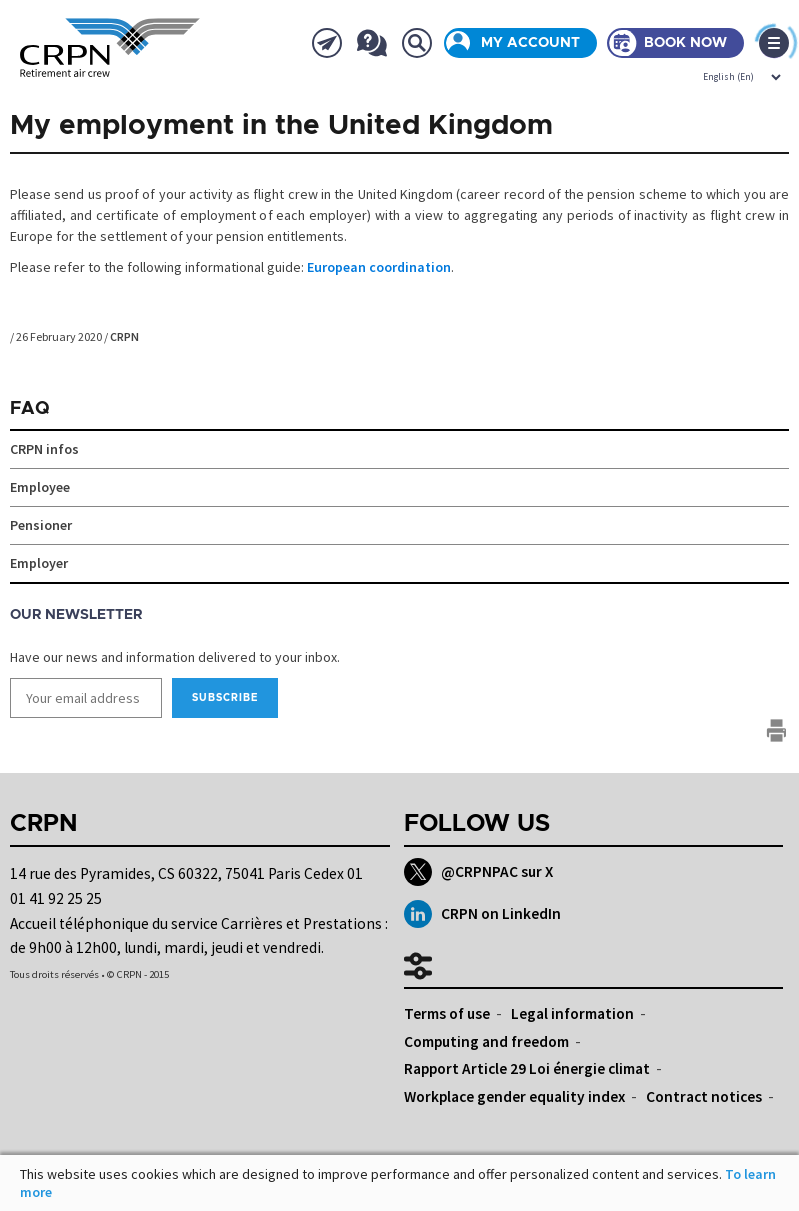  What do you see at coordinates (30, 409) in the screenshot?
I see `FAQ` at bounding box center [30, 409].